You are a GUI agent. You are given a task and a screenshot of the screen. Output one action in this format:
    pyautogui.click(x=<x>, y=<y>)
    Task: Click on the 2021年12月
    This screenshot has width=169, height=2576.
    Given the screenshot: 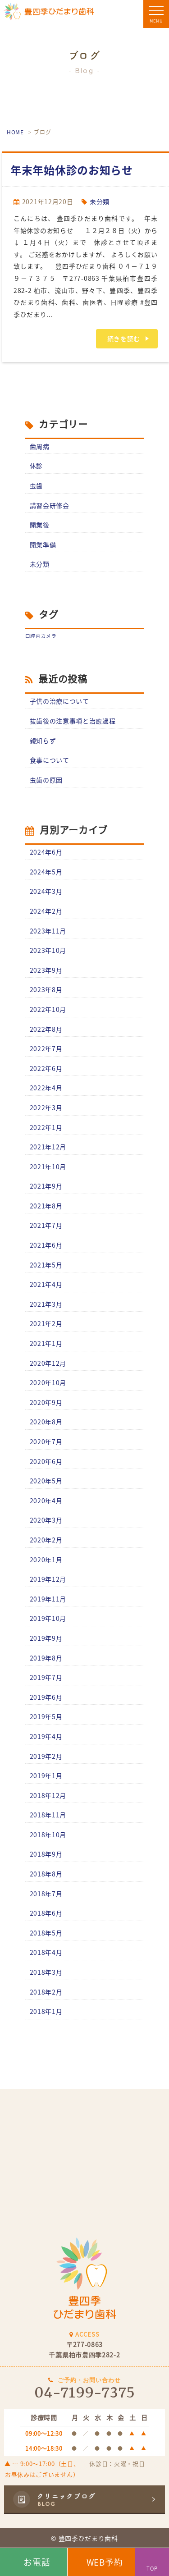 What is the action you would take?
    pyautogui.click(x=48, y=1146)
    